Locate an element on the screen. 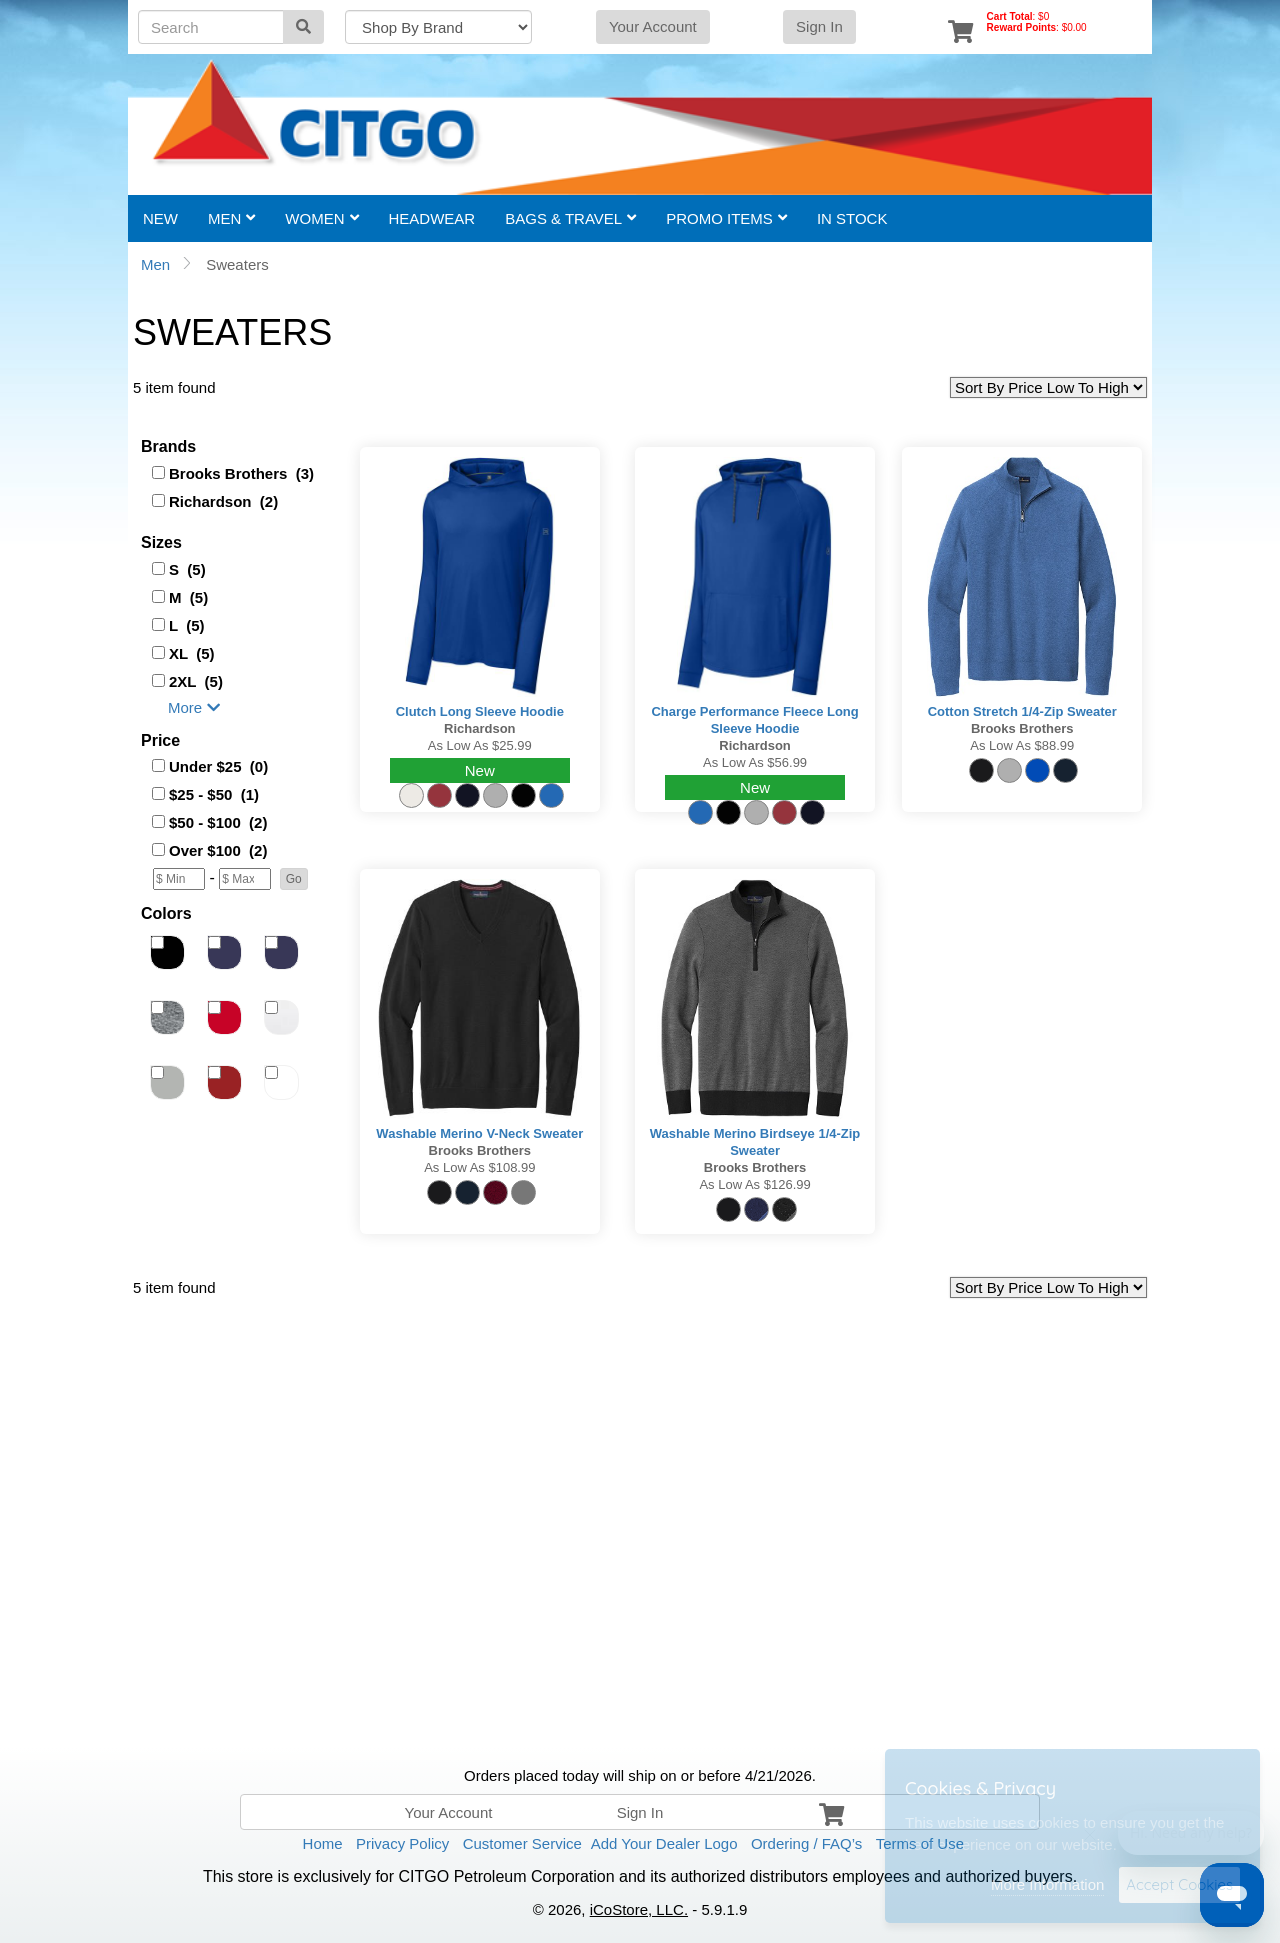  Ordering / FAQ’s is located at coordinates (806, 1843).